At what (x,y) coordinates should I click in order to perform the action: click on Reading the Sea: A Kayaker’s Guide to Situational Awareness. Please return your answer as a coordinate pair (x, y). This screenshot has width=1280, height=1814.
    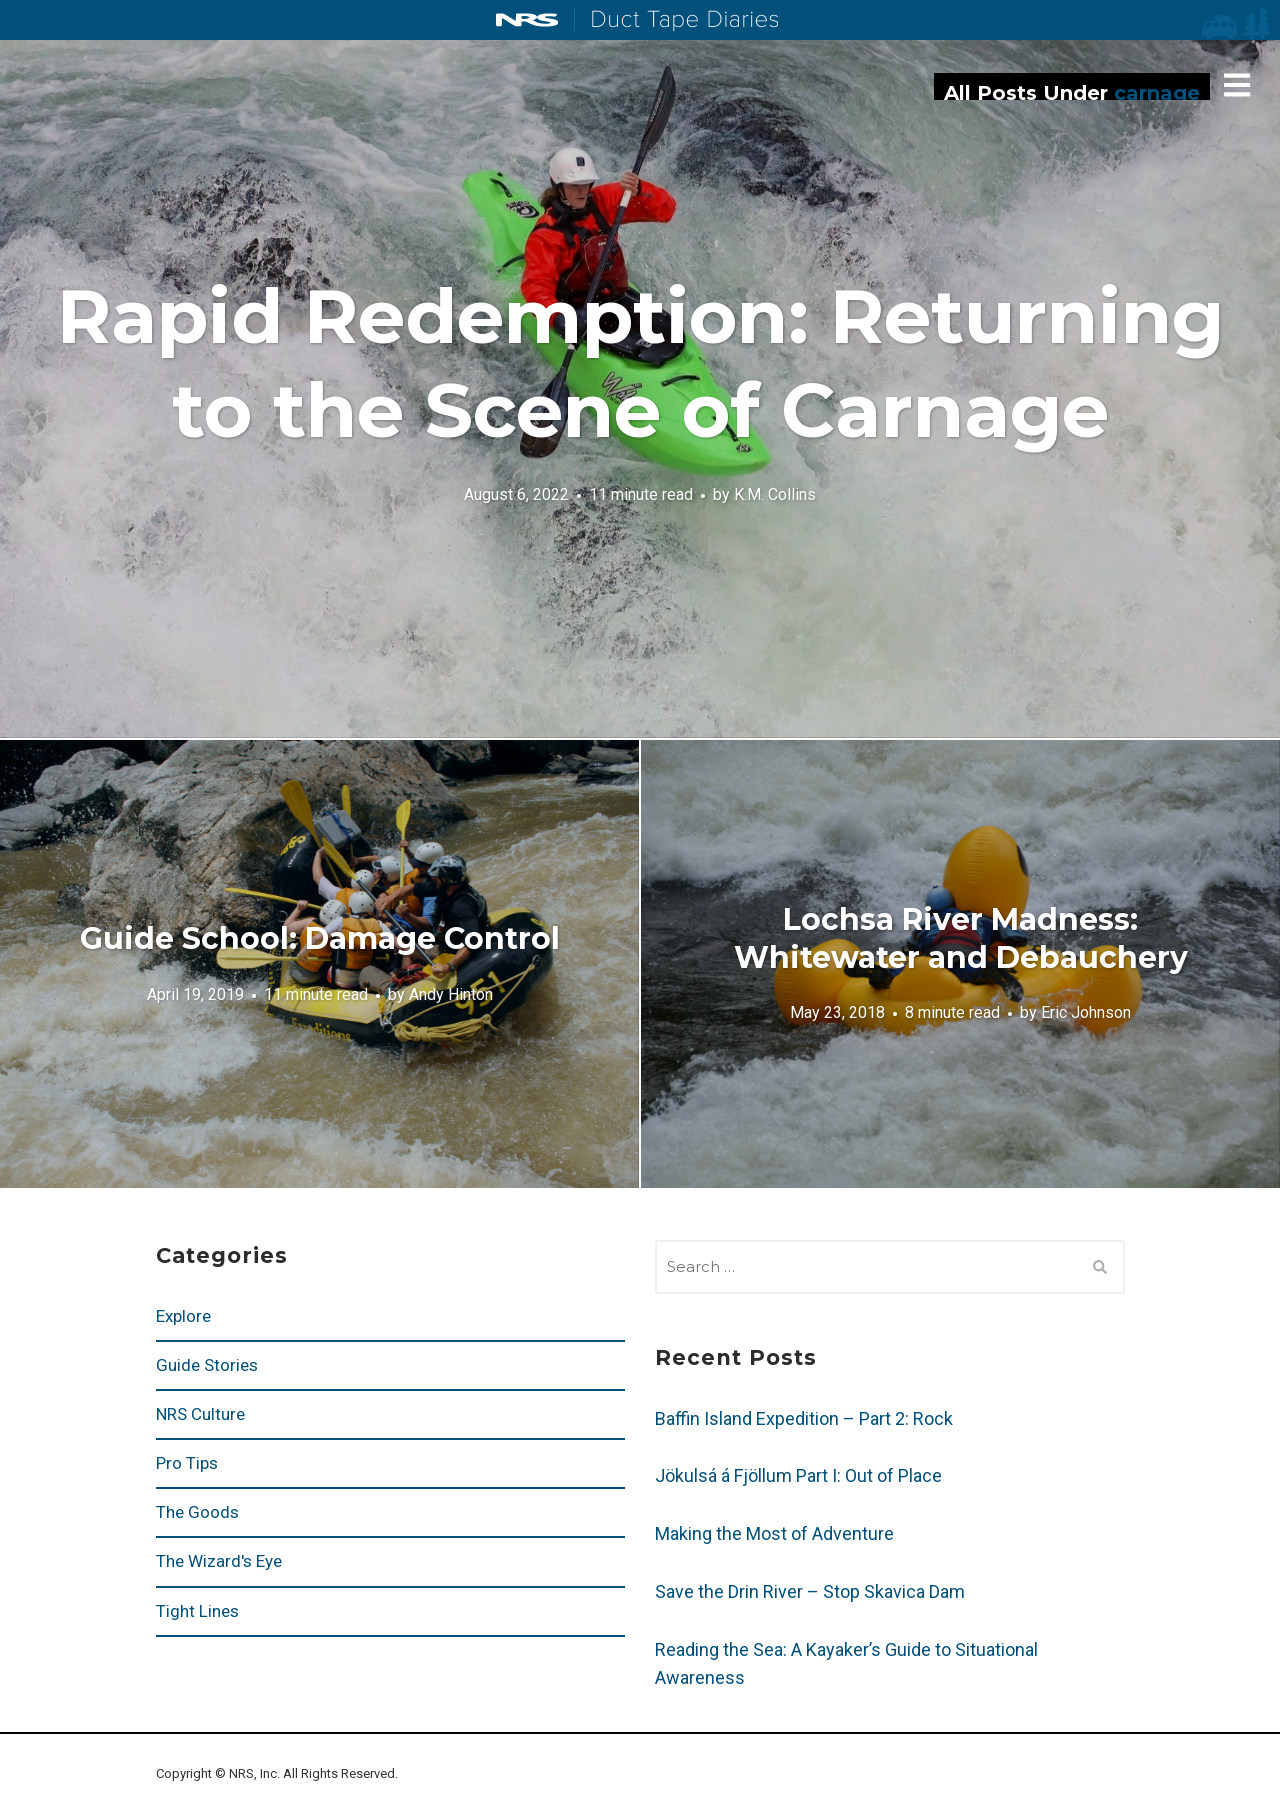
    Looking at the image, I should click on (846, 1663).